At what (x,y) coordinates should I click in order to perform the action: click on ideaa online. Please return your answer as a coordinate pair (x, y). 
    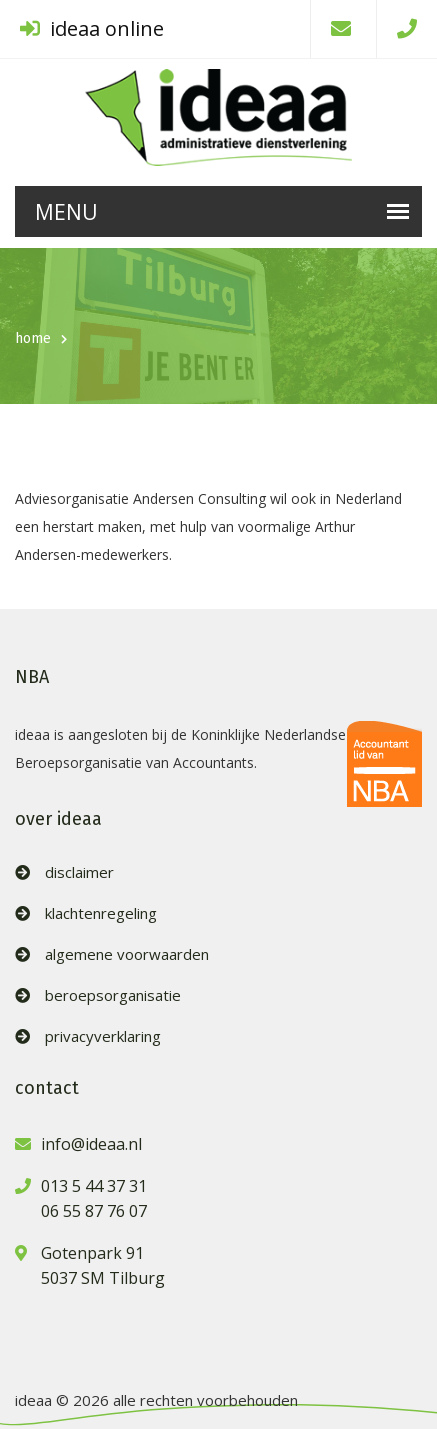
    Looking at the image, I should click on (92, 28).